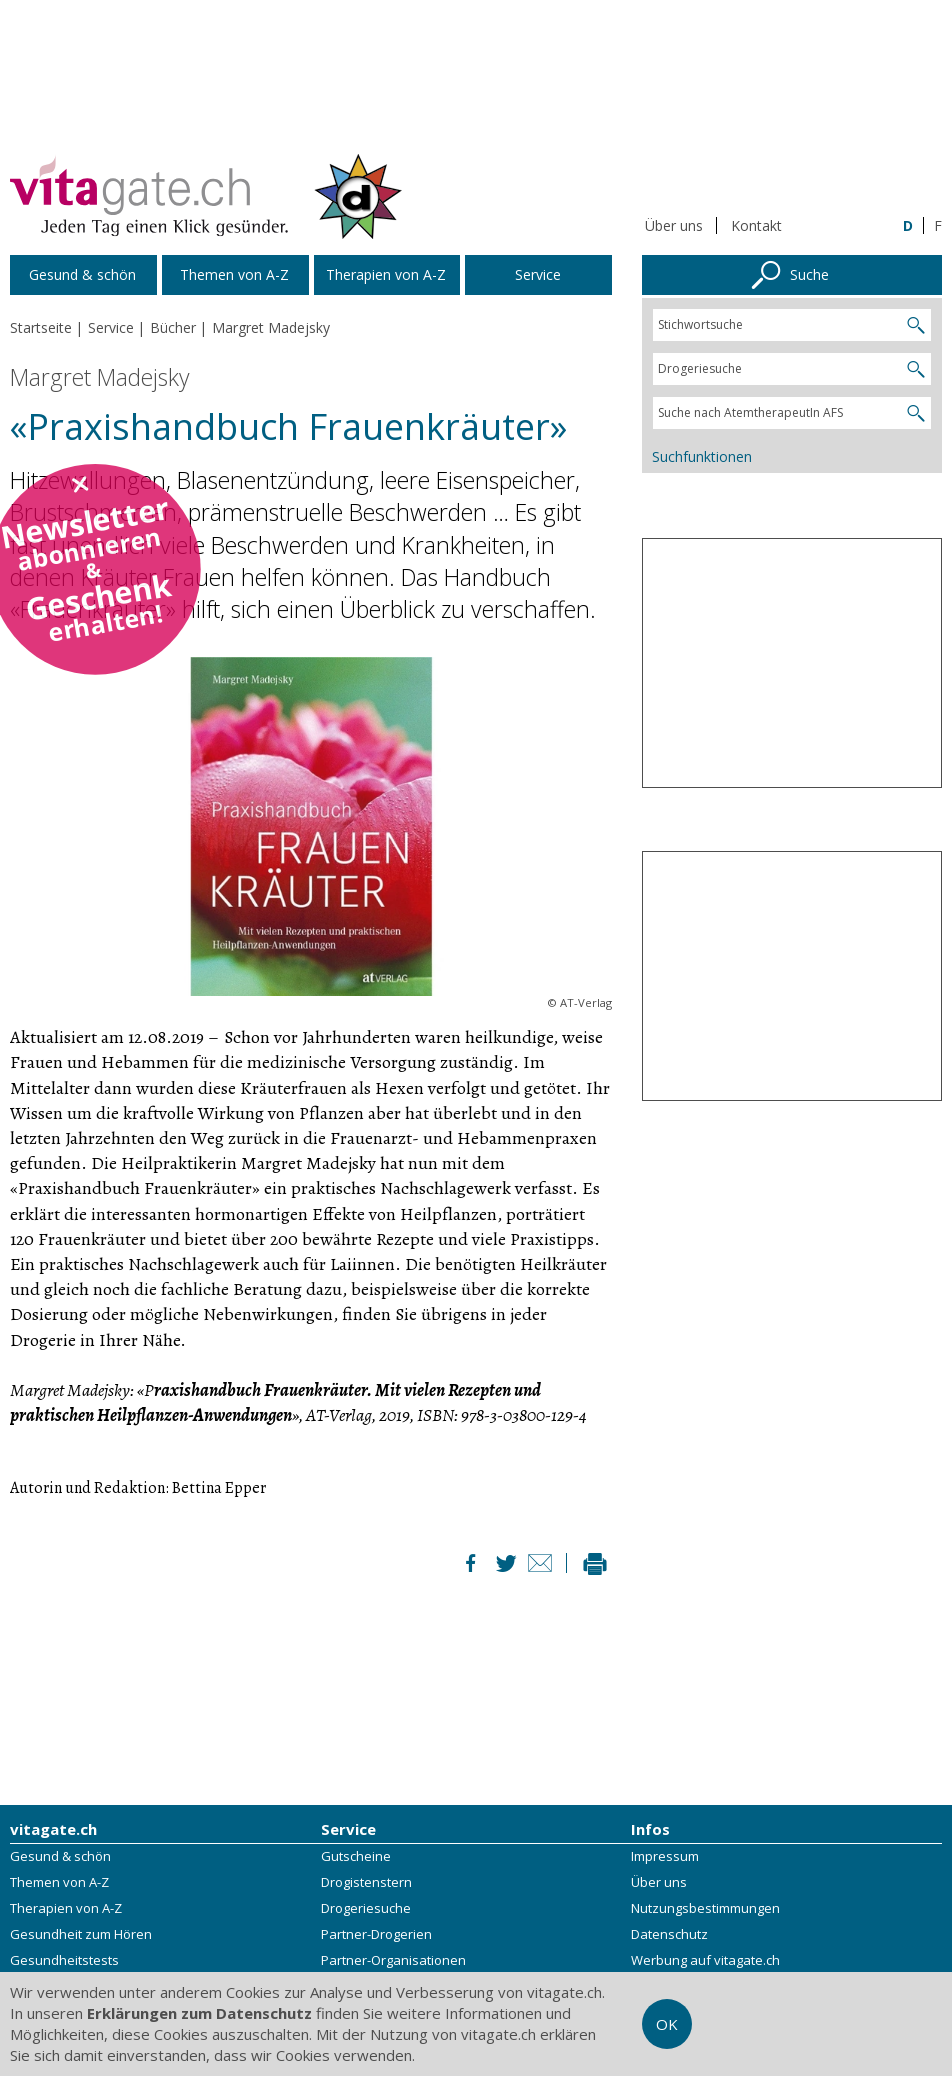  I want to click on Drogistenstern, so click(366, 1883).